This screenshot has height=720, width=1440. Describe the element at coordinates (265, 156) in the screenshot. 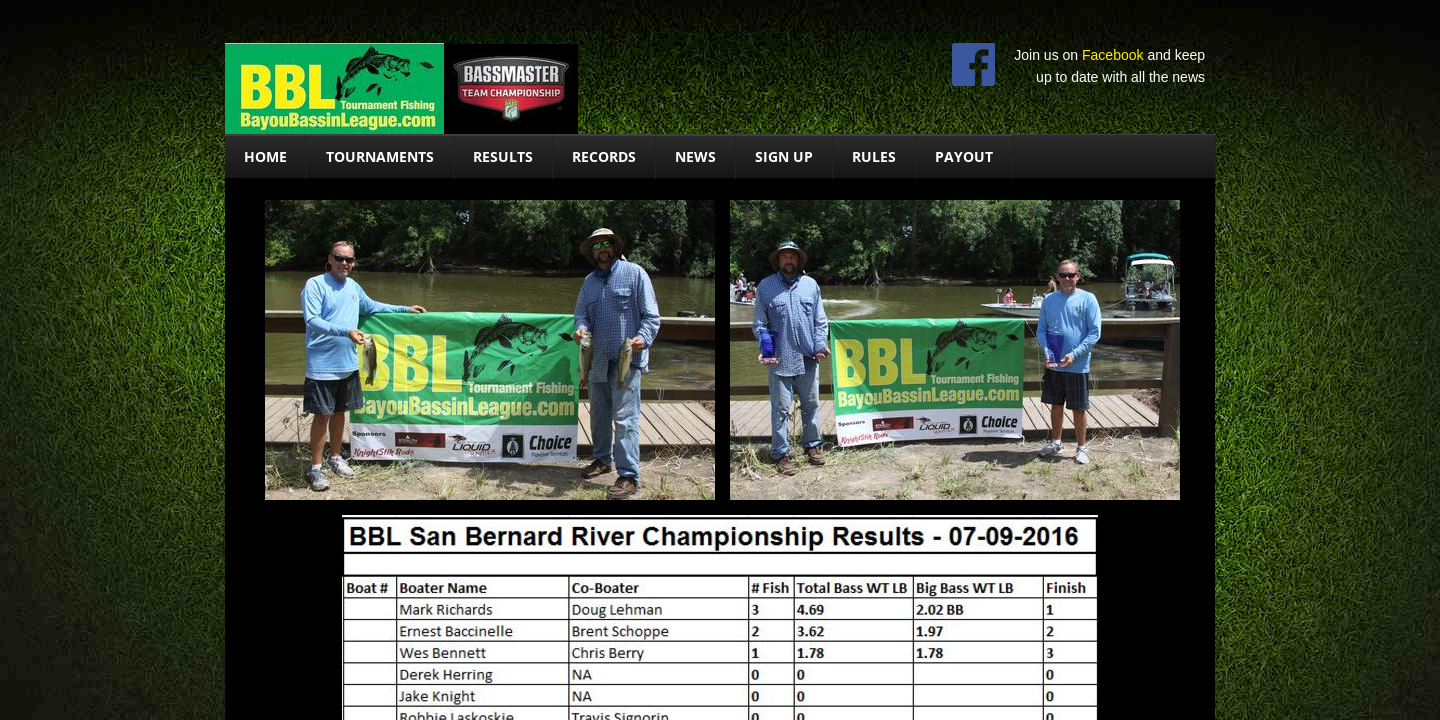

I see `Home` at that location.